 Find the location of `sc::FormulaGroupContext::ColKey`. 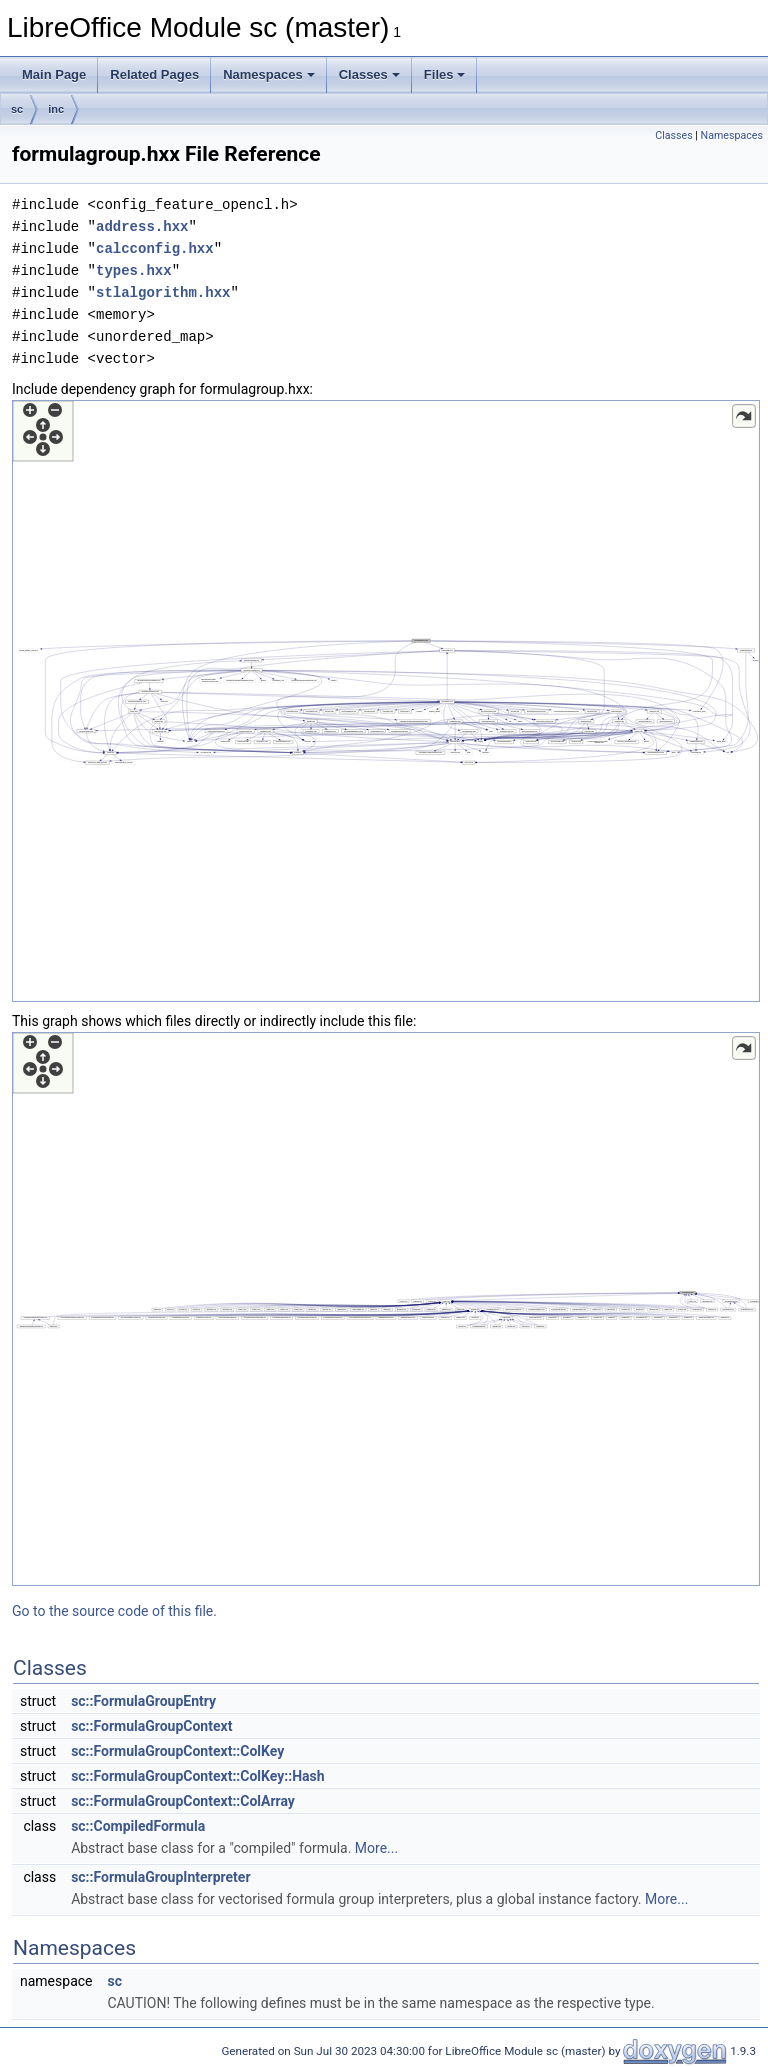

sc::FormulaGroupContext::ColKey is located at coordinates (177, 1751).